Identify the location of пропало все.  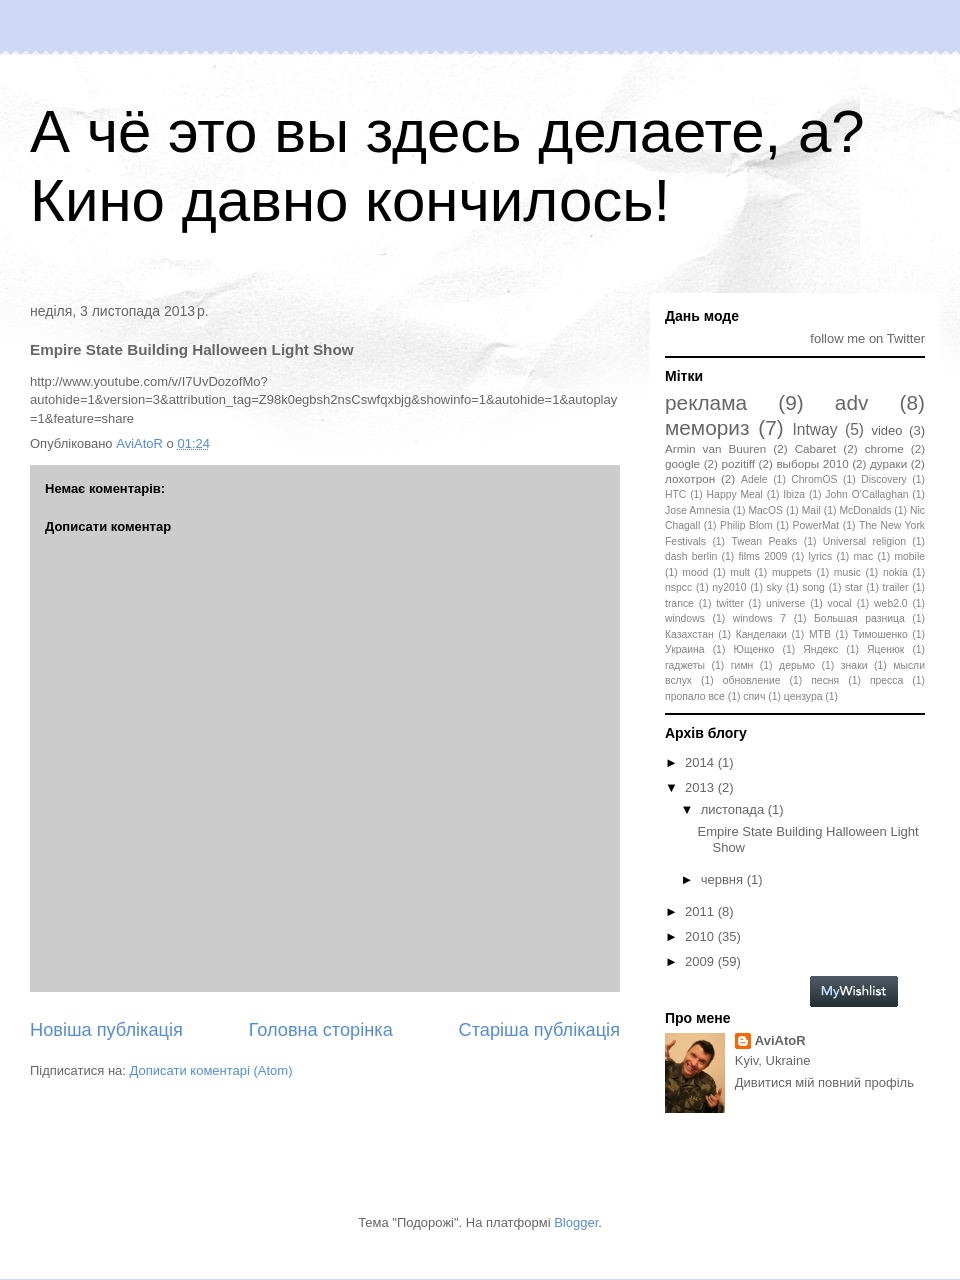
(695, 696).